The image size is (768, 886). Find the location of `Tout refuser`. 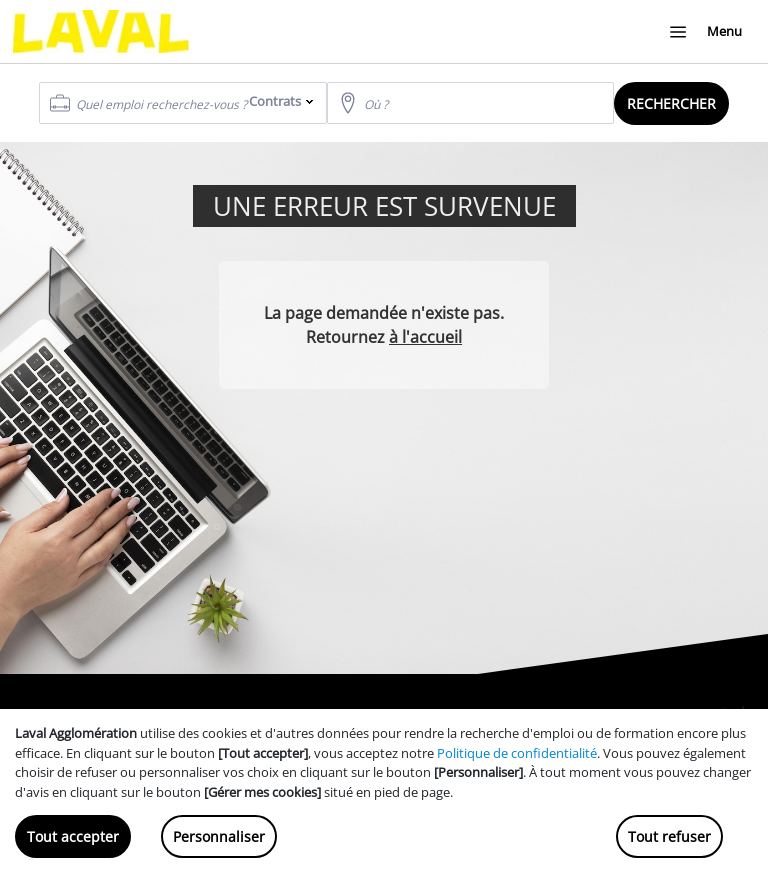

Tout refuser is located at coordinates (669, 836).